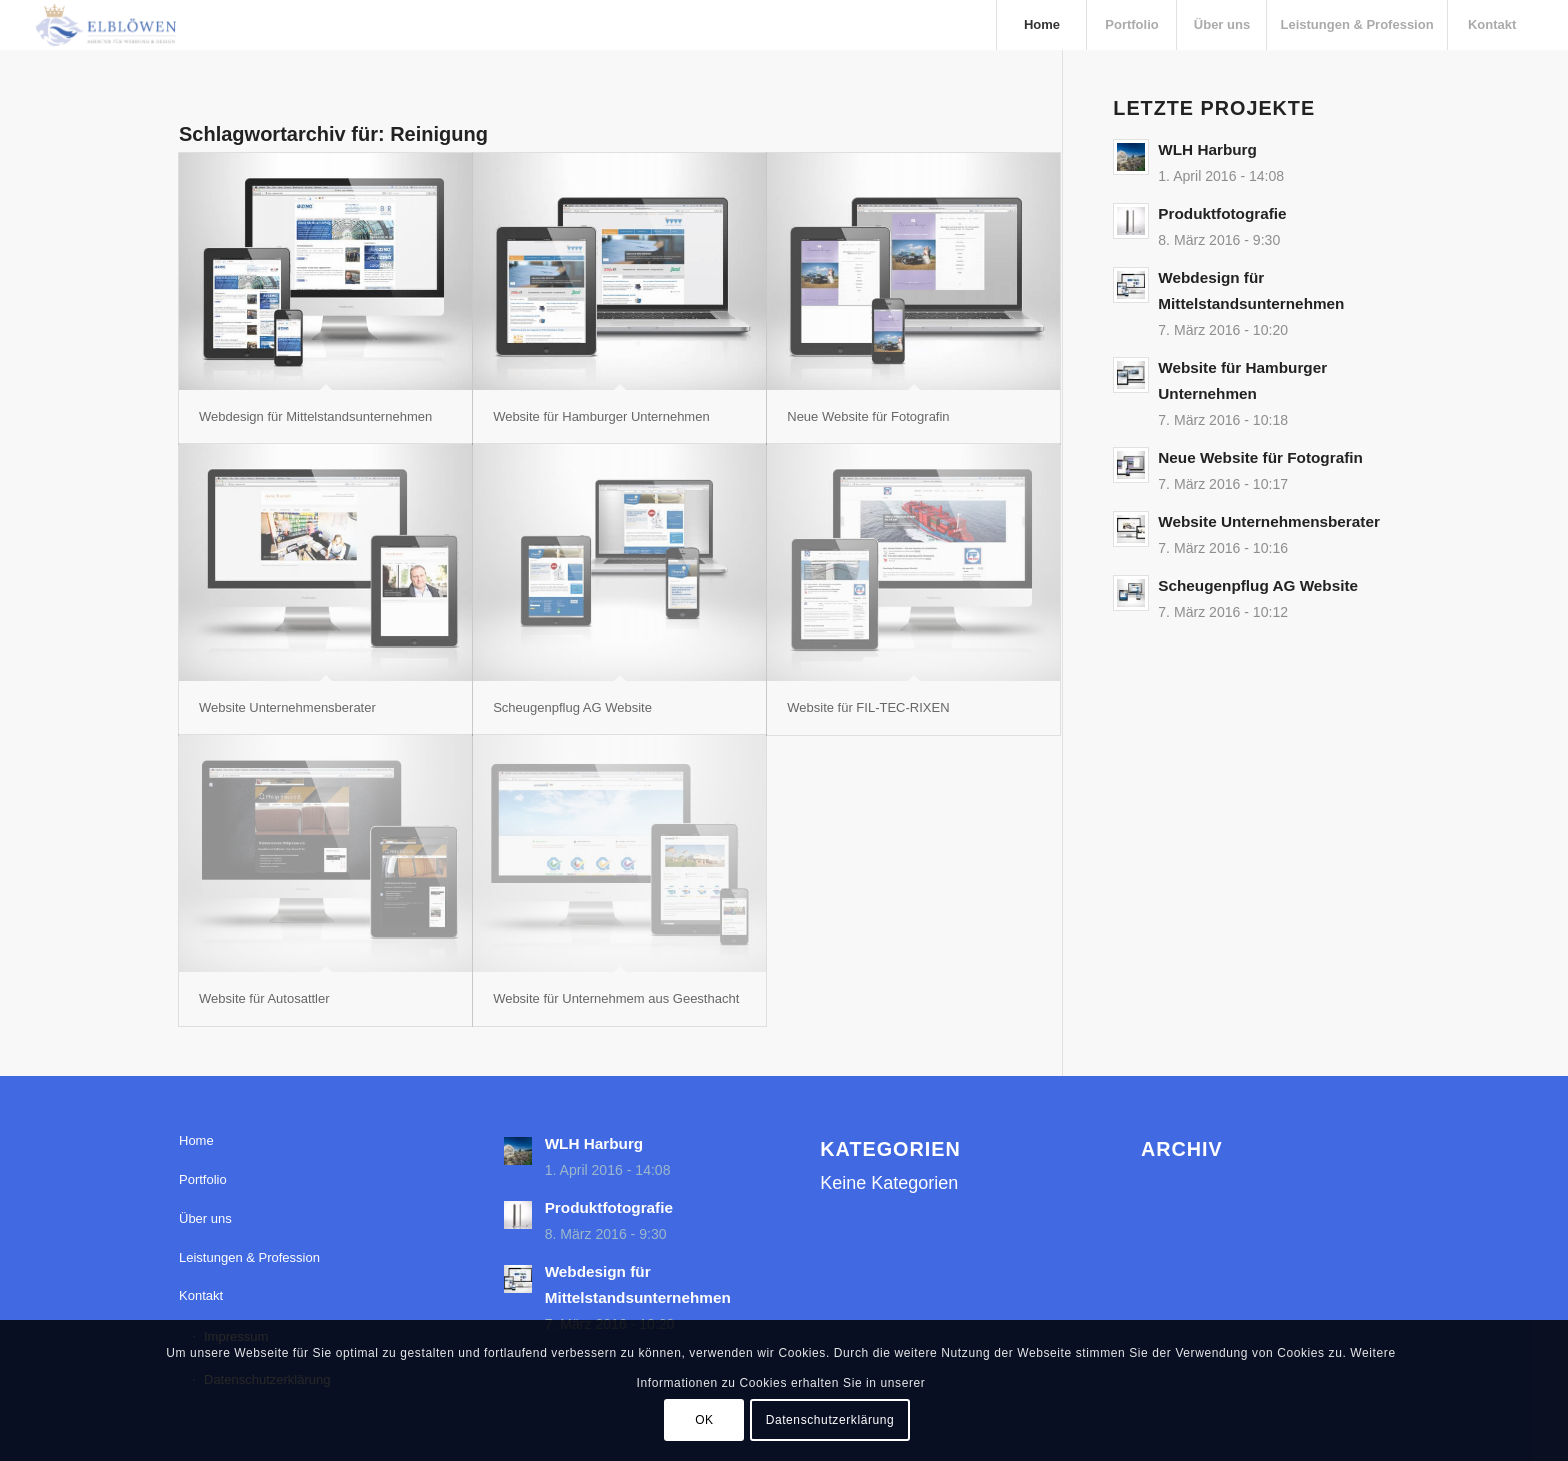 This screenshot has height=1461, width=1568. What do you see at coordinates (1041, 25) in the screenshot?
I see `[menuitem]` at bounding box center [1041, 25].